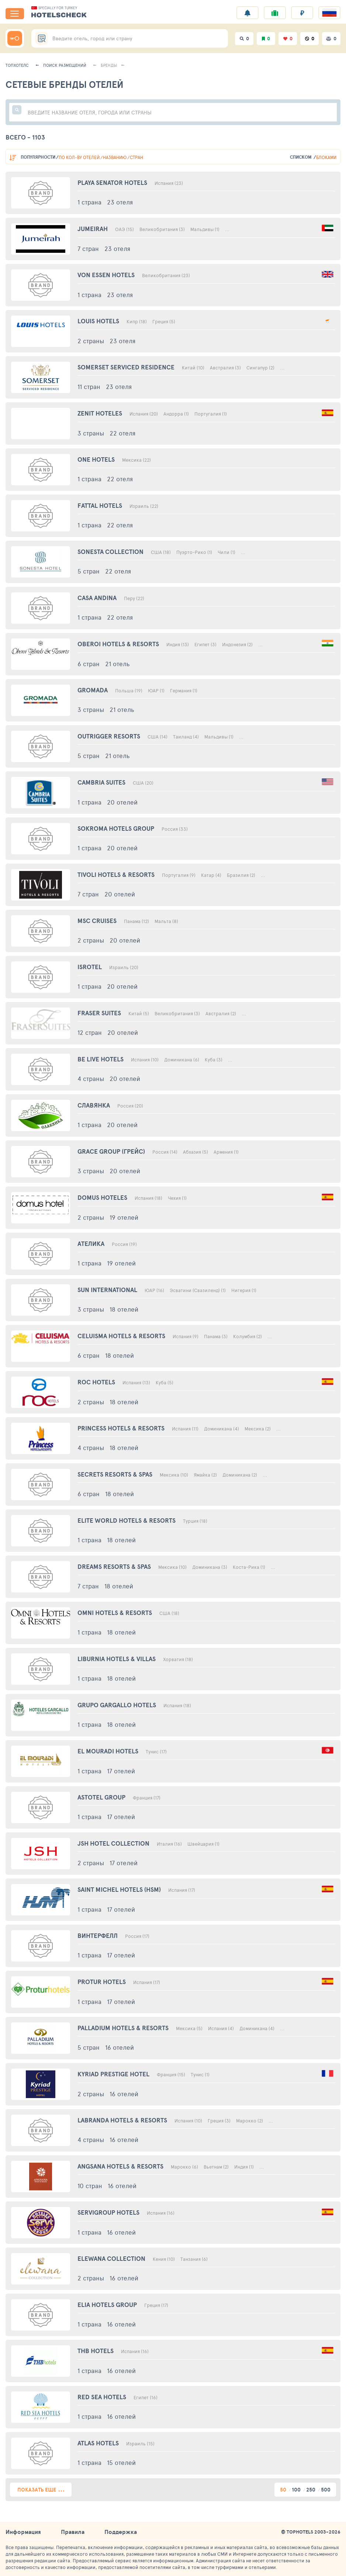 The width and height of the screenshot is (346, 2576). Describe the element at coordinates (98, 321) in the screenshot. I see `Louis Hotels` at that location.